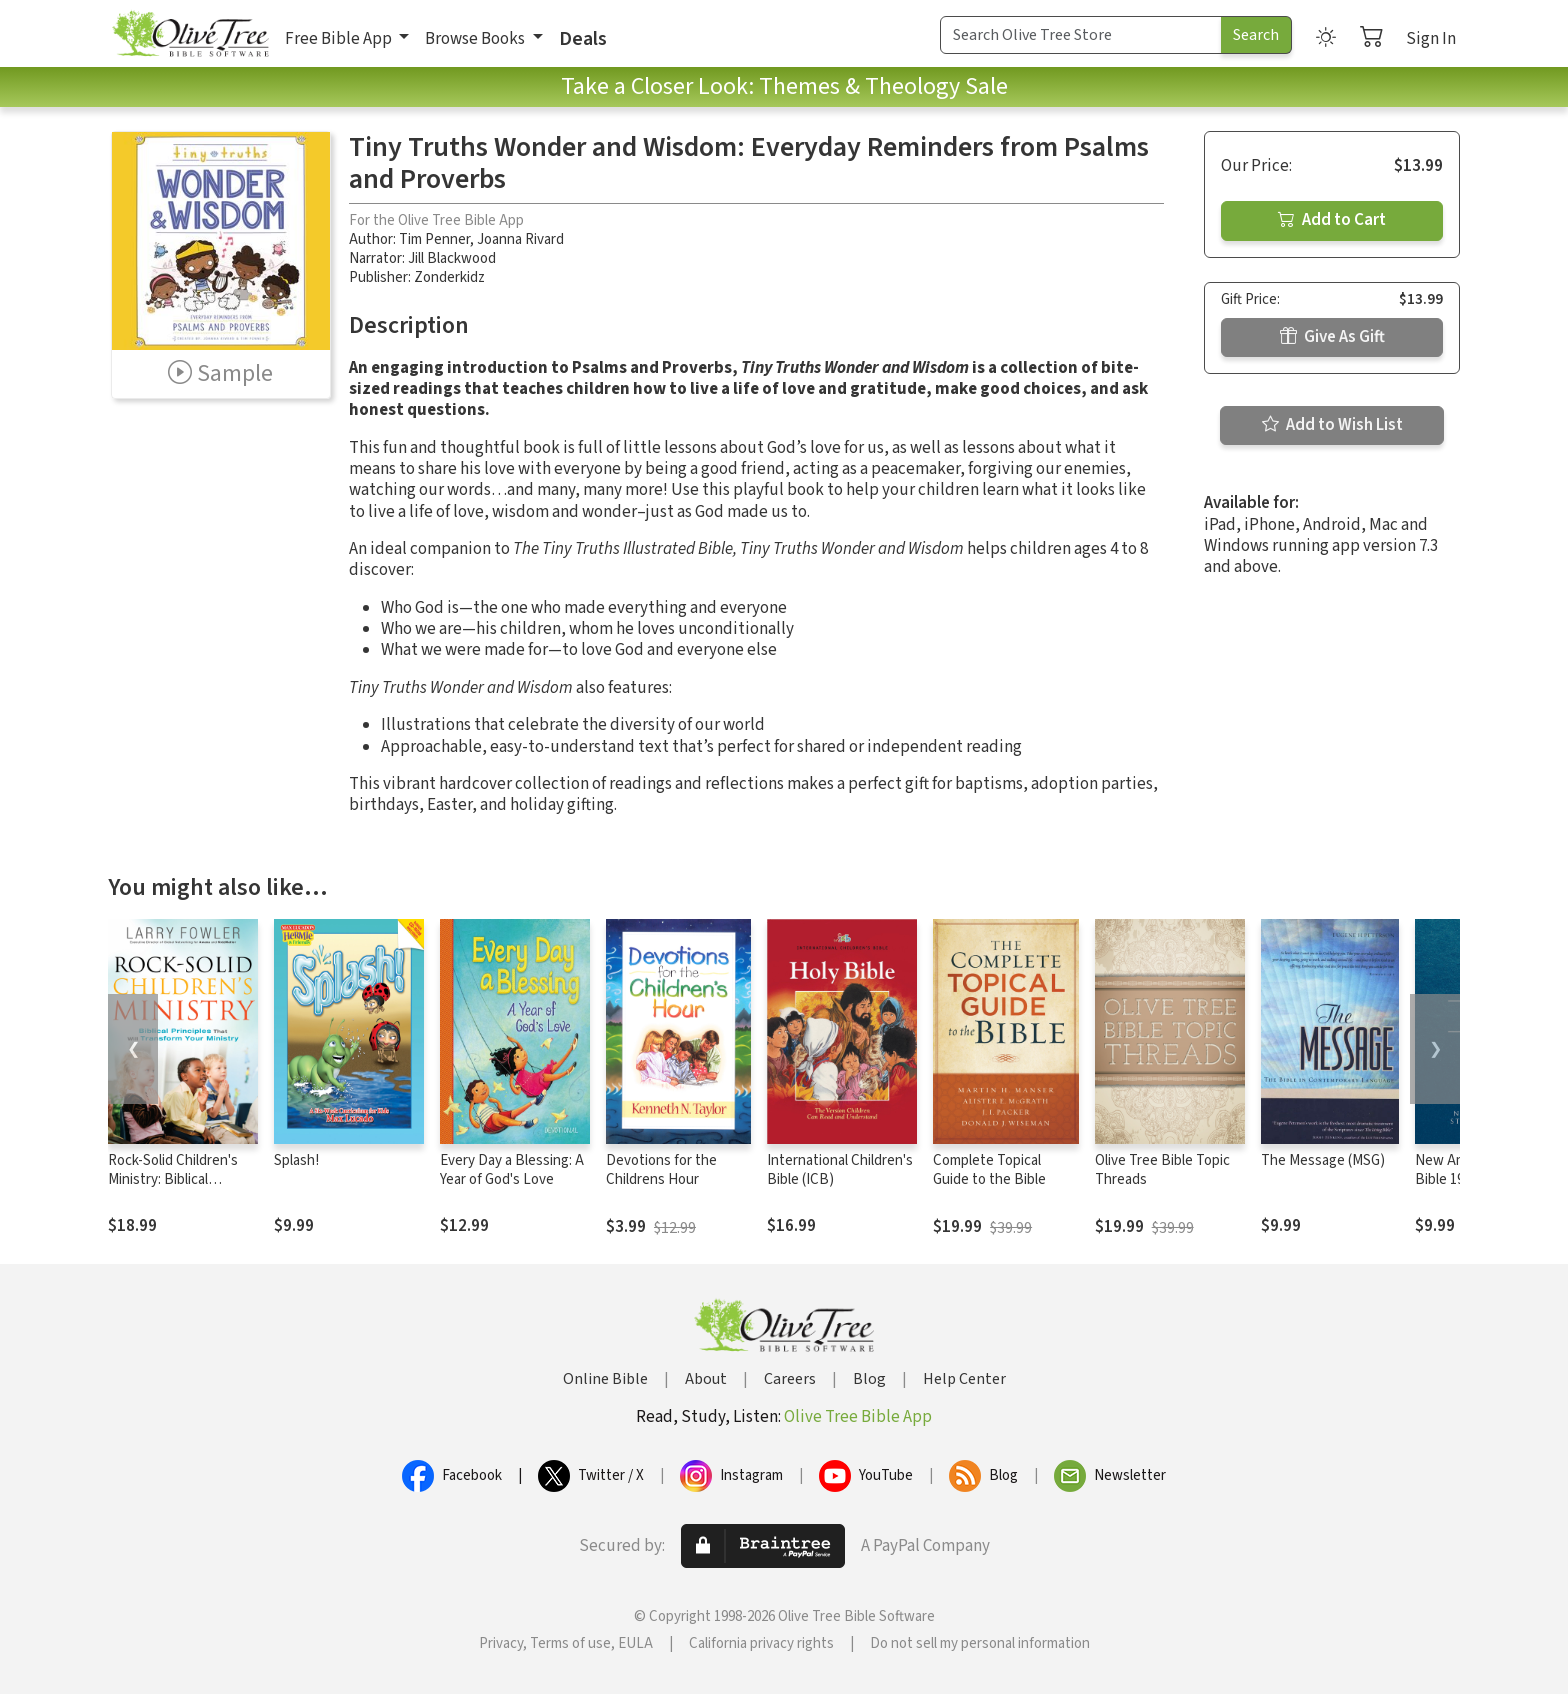  What do you see at coordinates (452, 258) in the screenshot?
I see `Jill Blackwood` at bounding box center [452, 258].